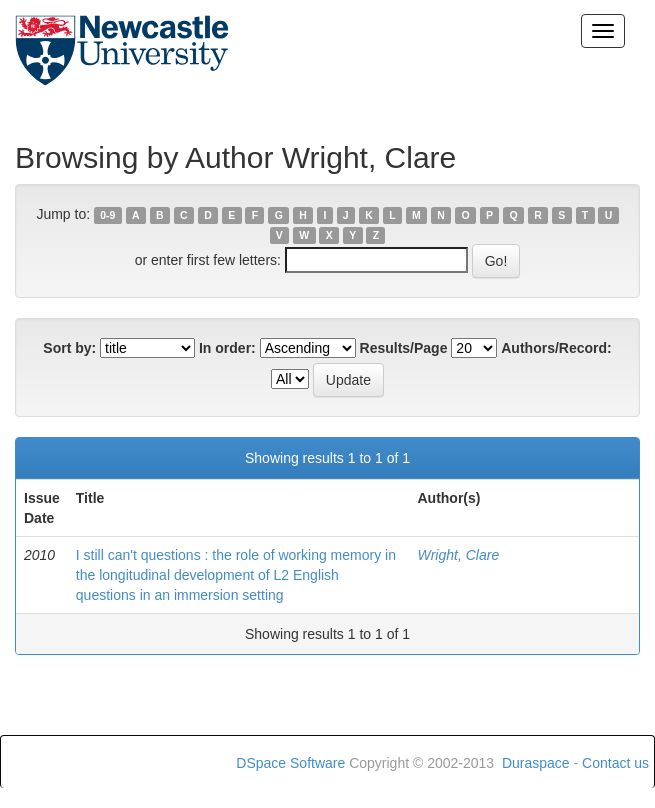  What do you see at coordinates (290, 763) in the screenshot?
I see `DSpace Software` at bounding box center [290, 763].